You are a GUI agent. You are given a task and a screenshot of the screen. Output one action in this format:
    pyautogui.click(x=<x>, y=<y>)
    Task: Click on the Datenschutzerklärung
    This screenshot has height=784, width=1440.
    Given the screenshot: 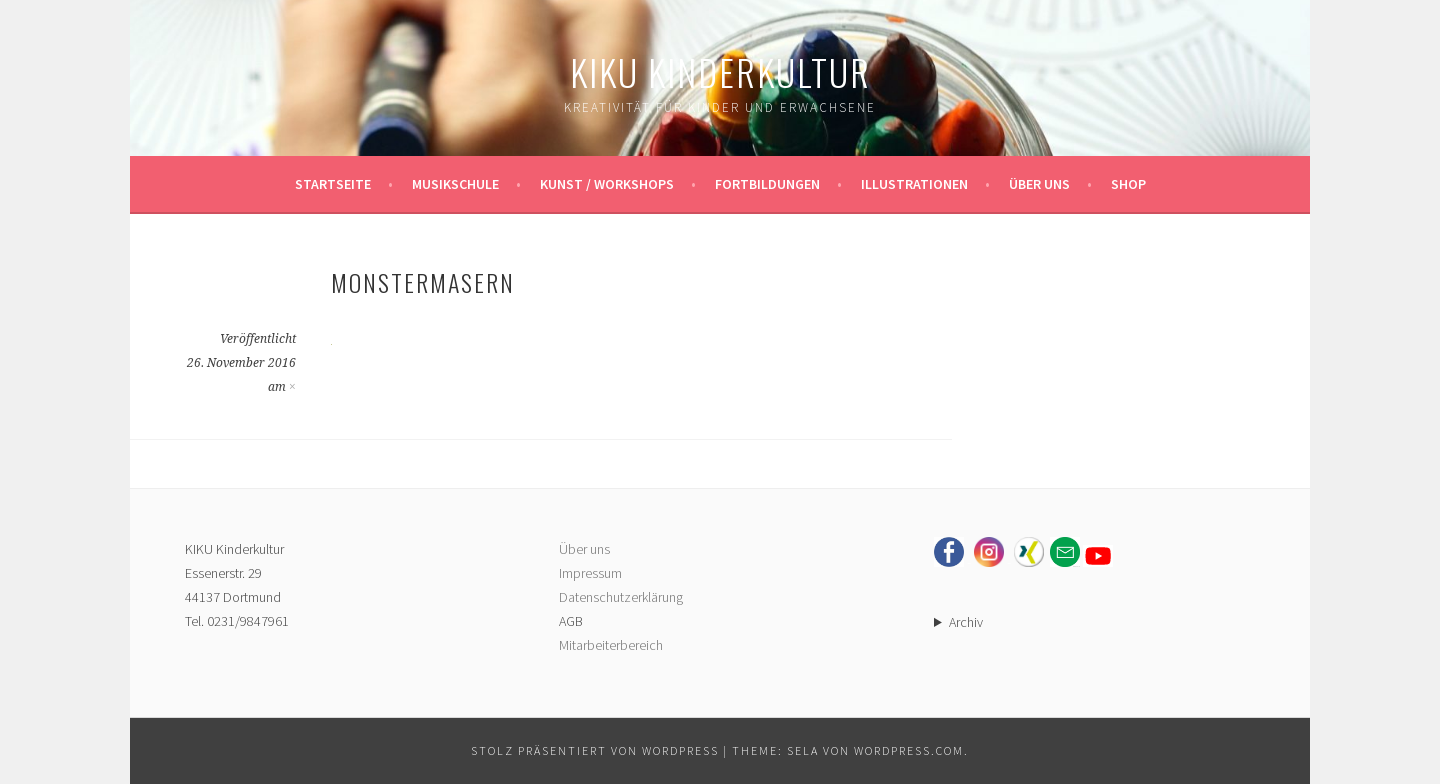 What is the action you would take?
    pyautogui.click(x=621, y=597)
    